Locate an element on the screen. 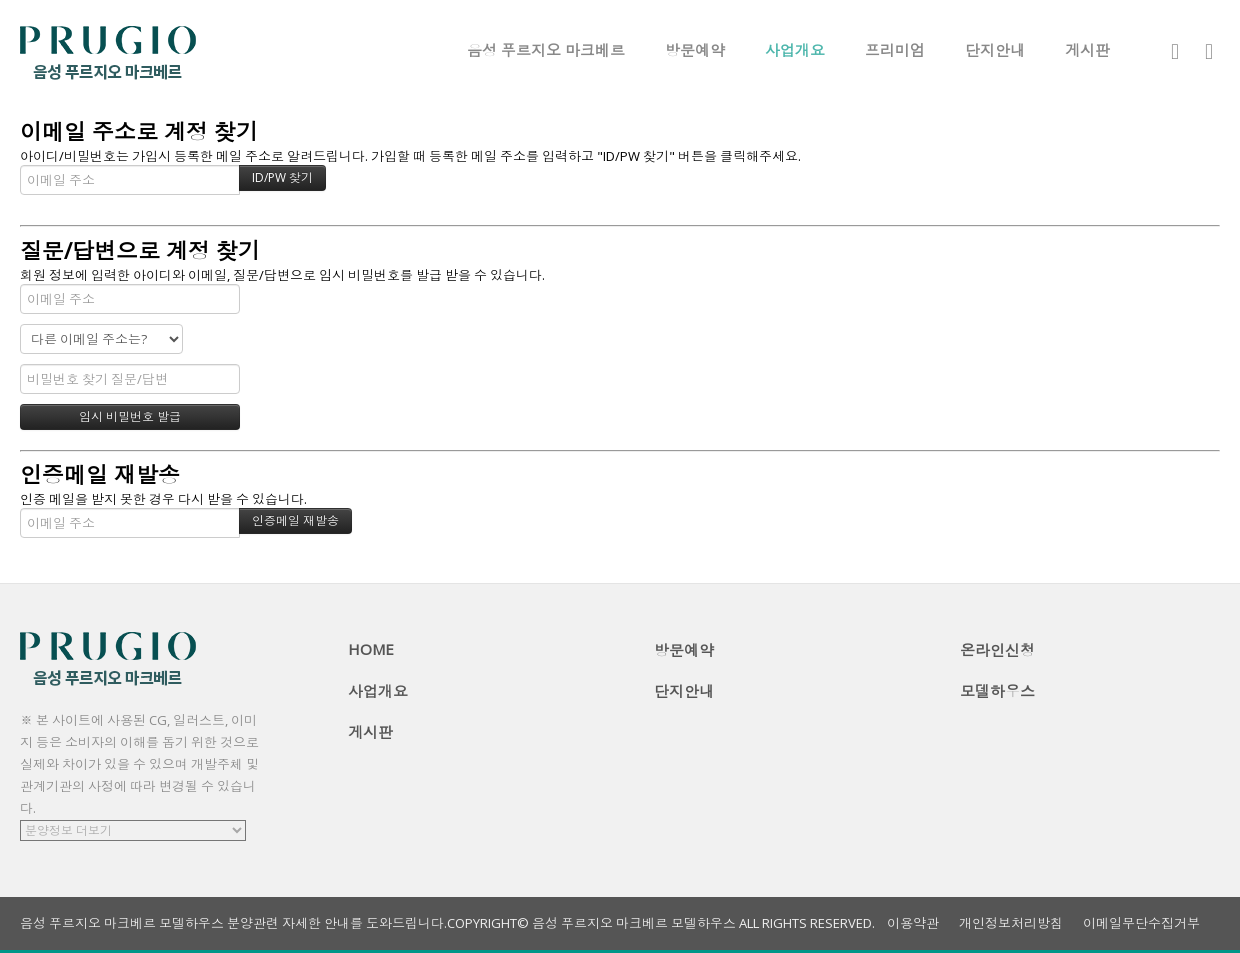 This screenshot has height=953, width=1240. 음성 푸르지오 마크베르 is located at coordinates (546, 50).